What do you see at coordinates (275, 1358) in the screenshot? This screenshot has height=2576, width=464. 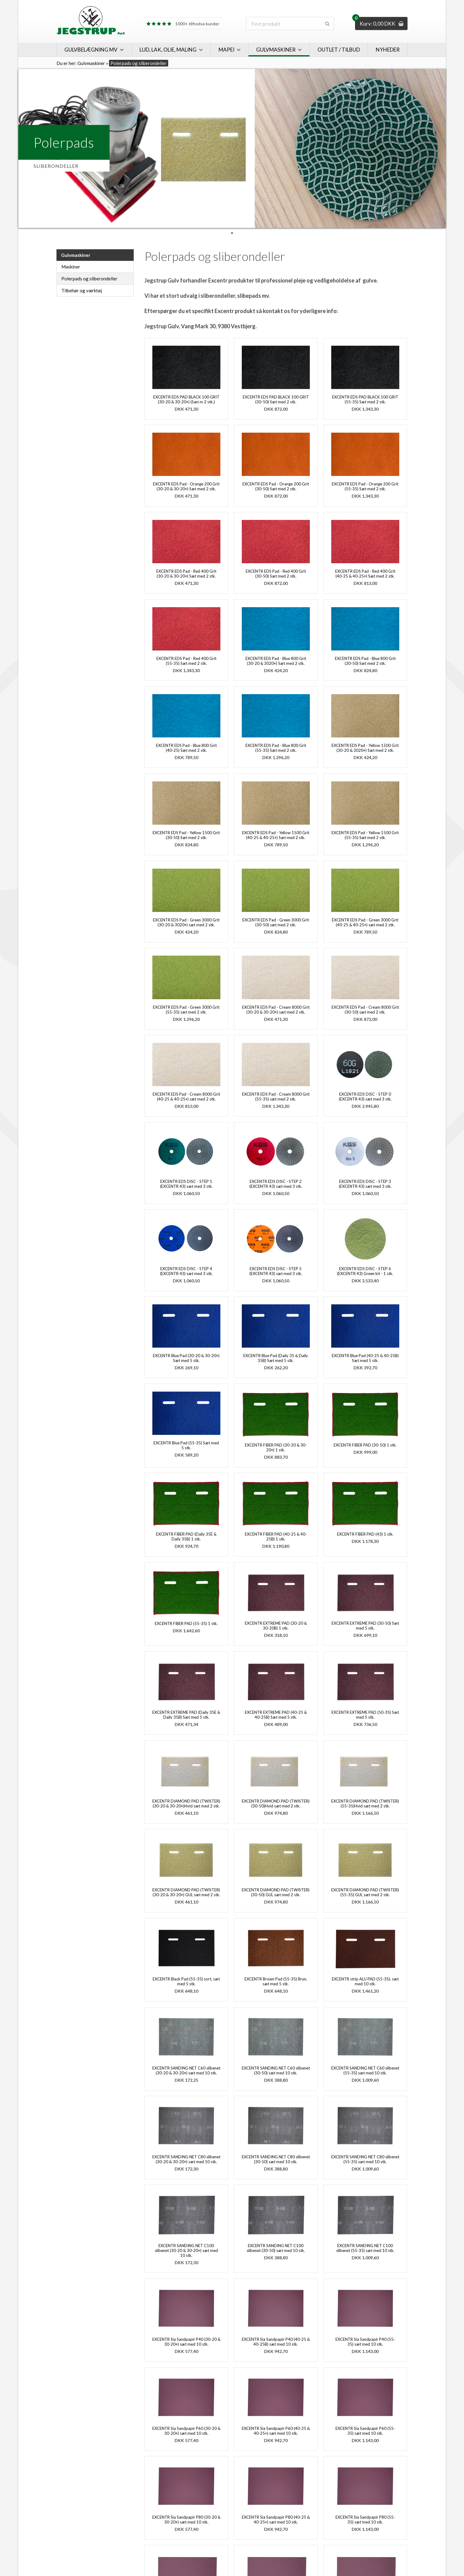 I see `EXCENTR Blue Pad (Daily 35 & Daily 35B) Sæt med 5 stk.` at bounding box center [275, 1358].